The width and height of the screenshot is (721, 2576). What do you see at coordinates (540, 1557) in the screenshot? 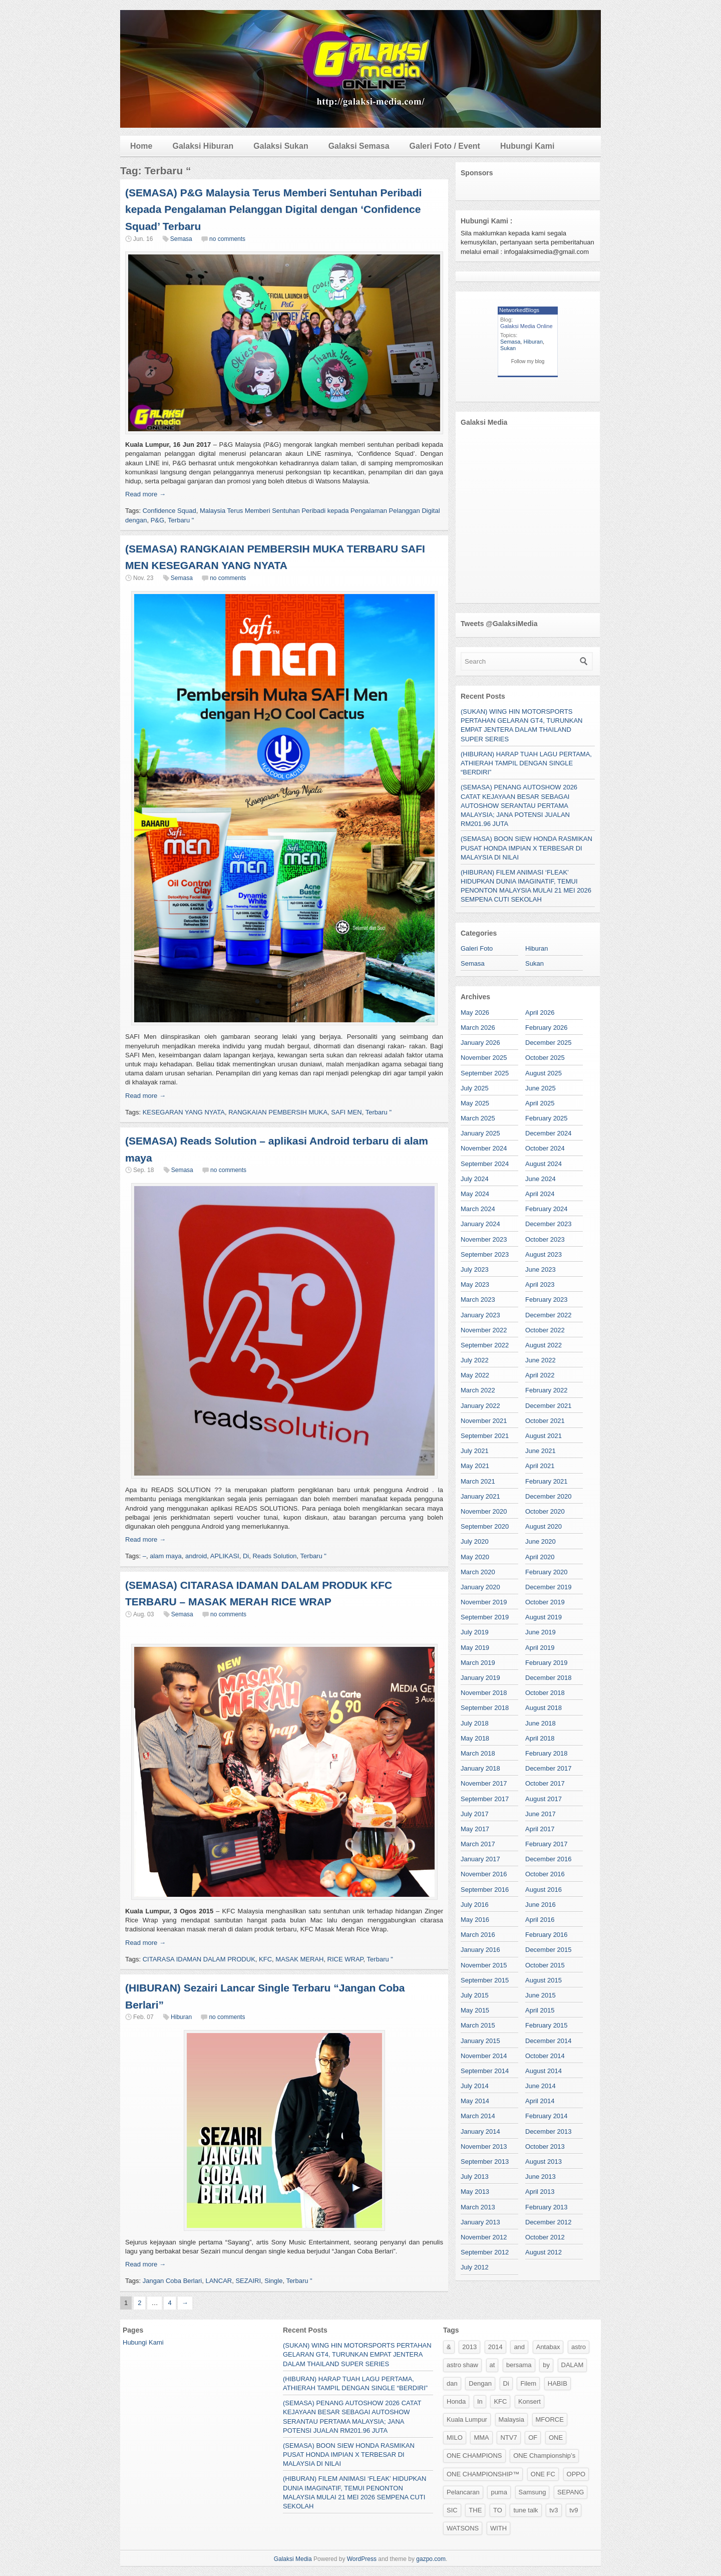
I see `April 2020` at bounding box center [540, 1557].